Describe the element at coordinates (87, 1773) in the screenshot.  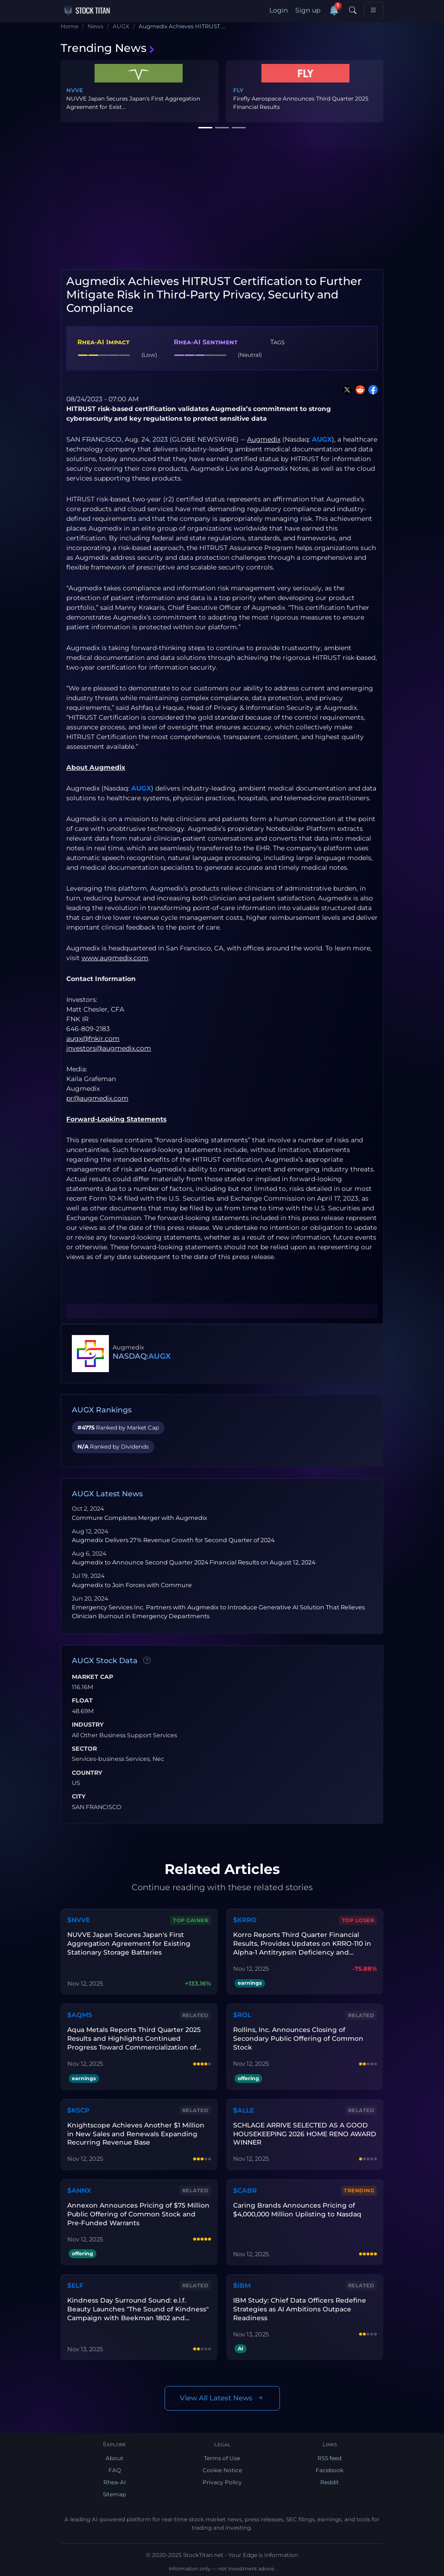
I see `Country` at that location.